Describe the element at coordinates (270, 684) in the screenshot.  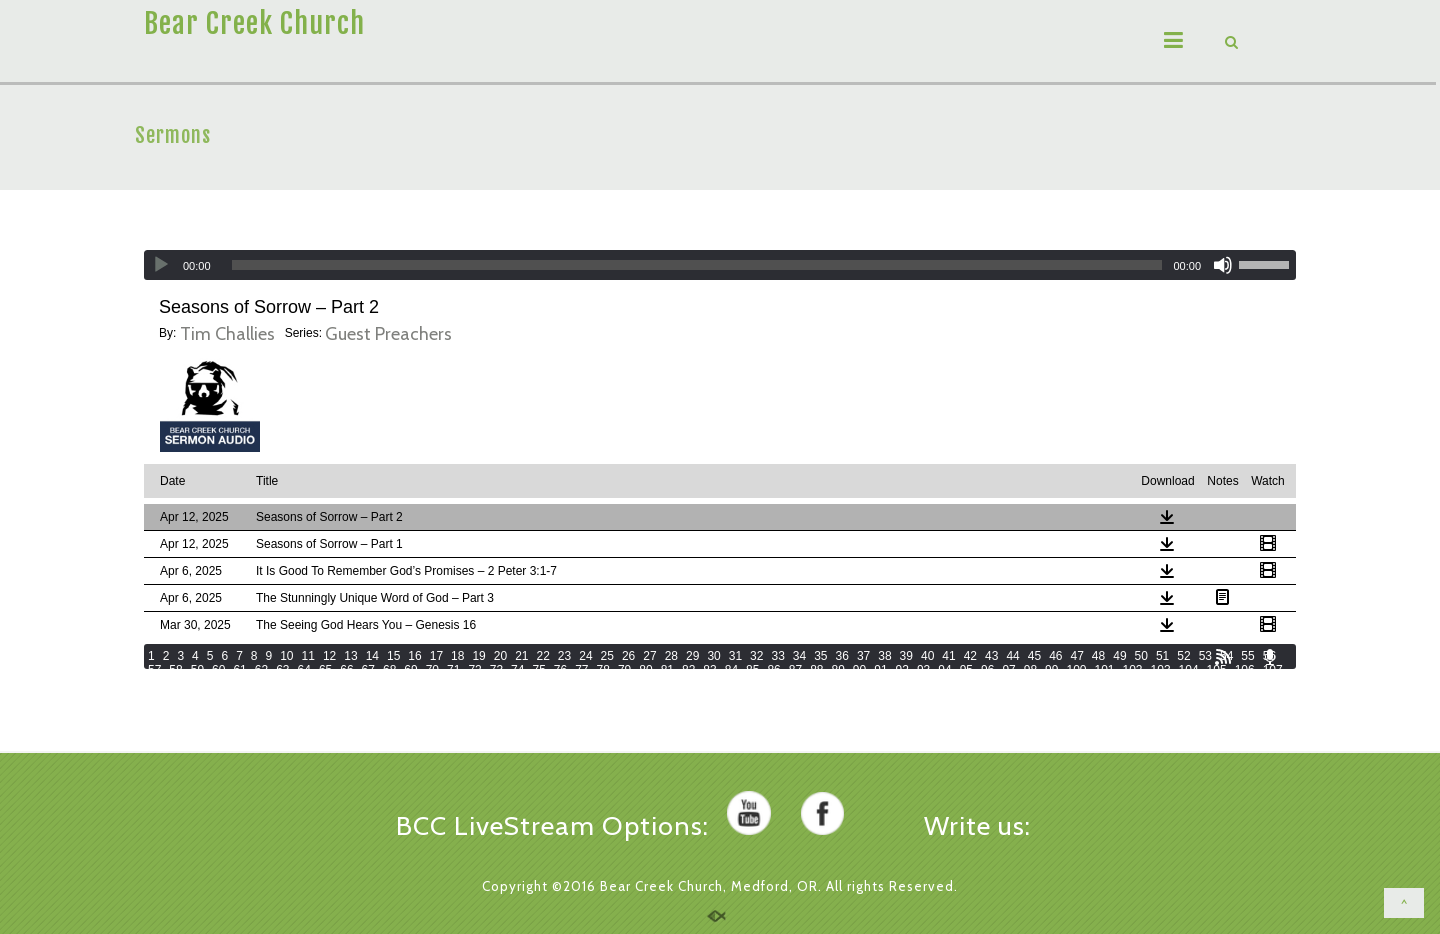
I see `112` at that location.